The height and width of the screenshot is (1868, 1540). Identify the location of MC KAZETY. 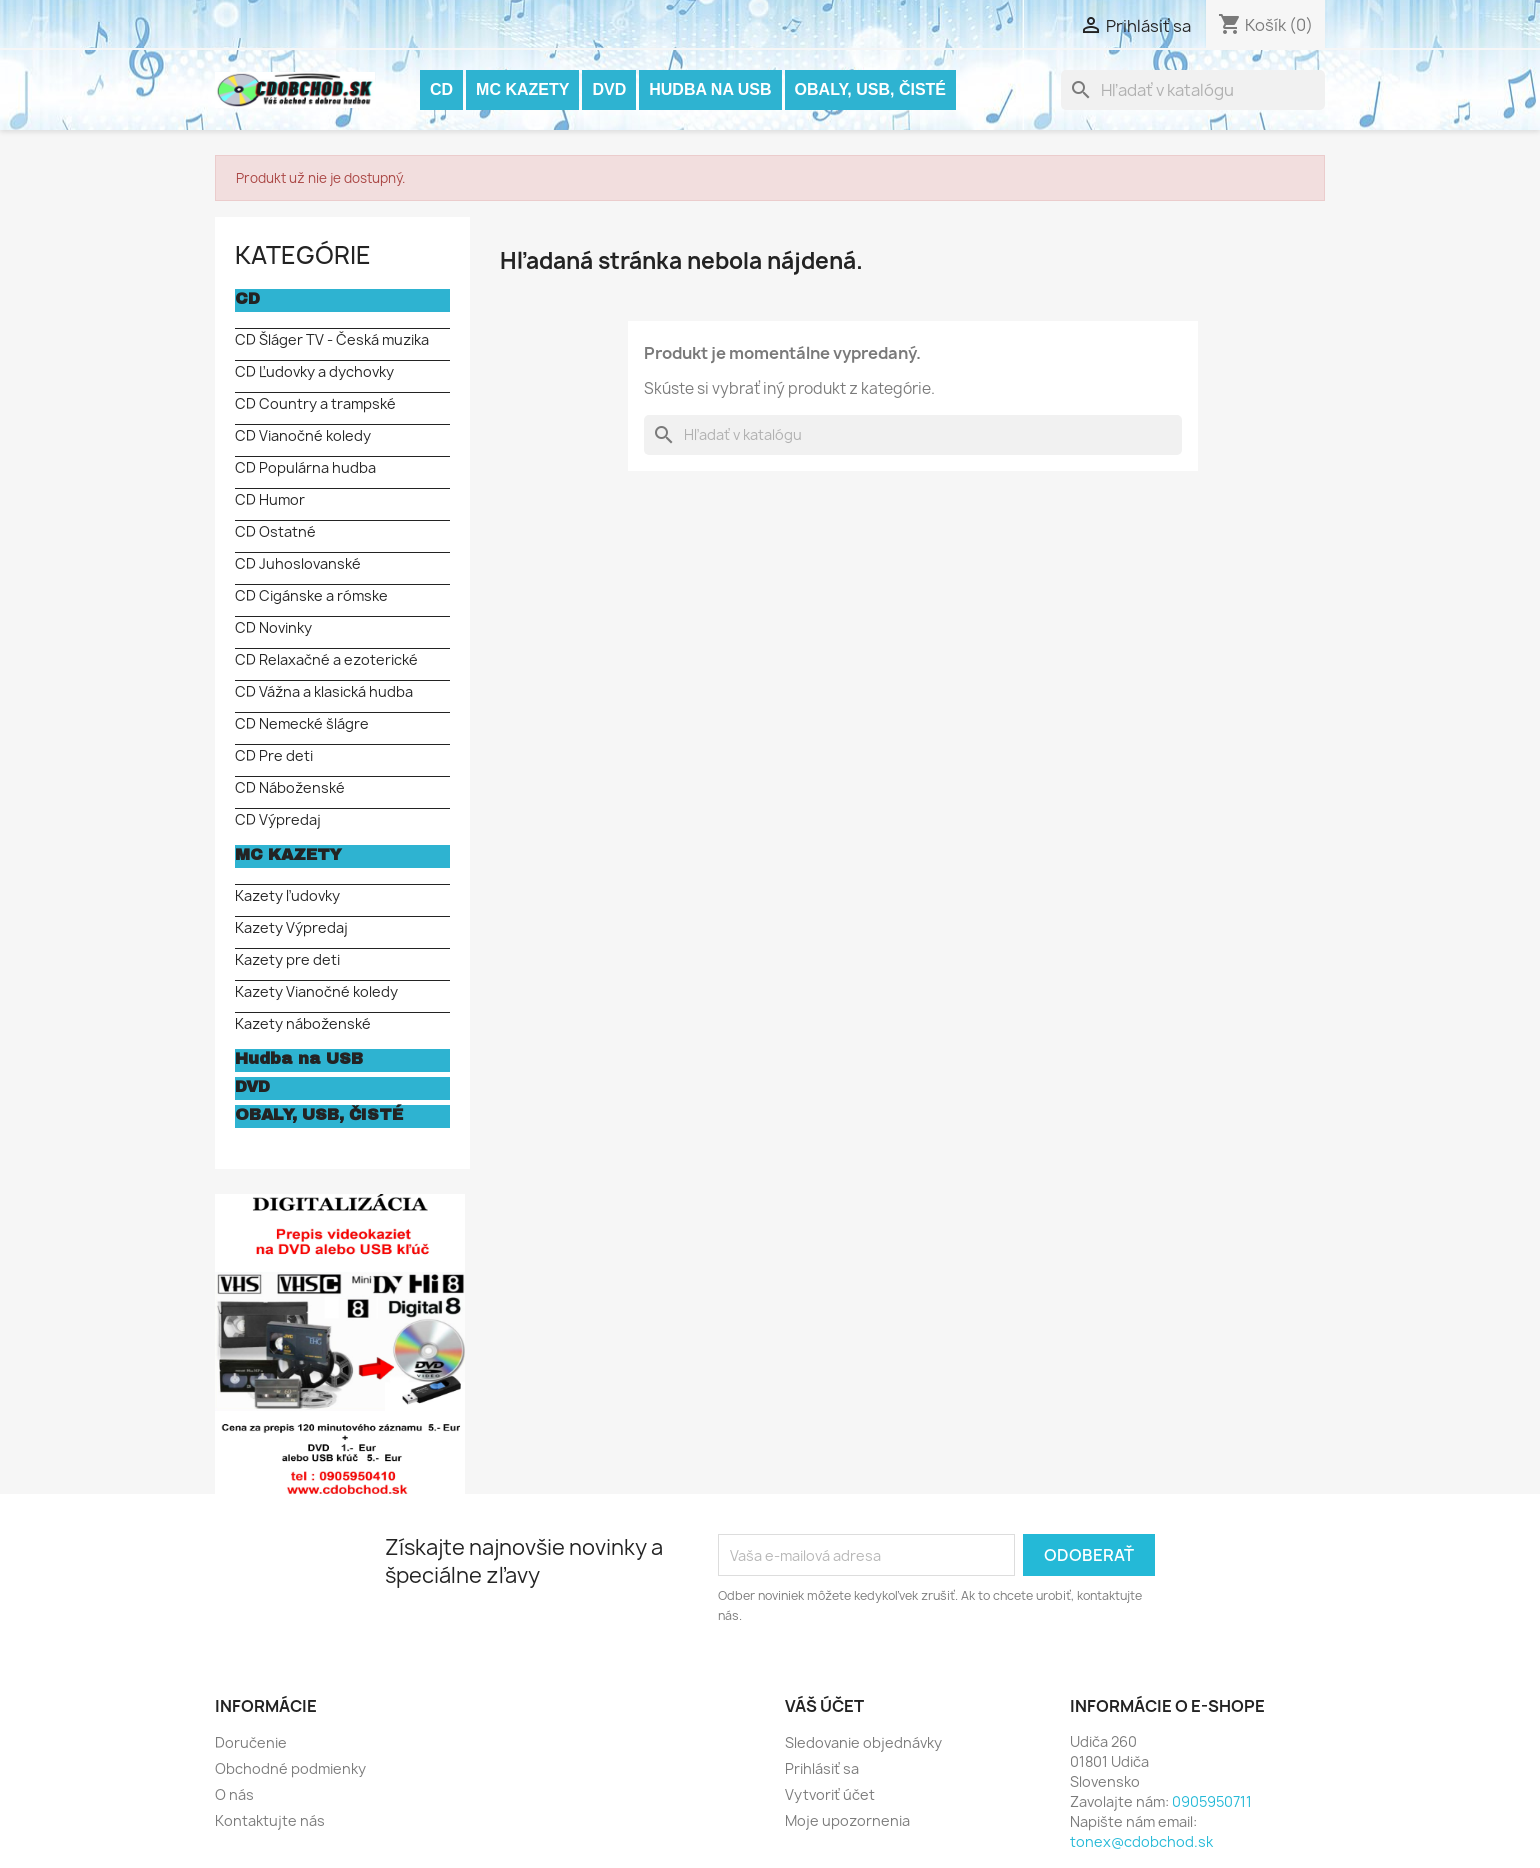
(522, 89).